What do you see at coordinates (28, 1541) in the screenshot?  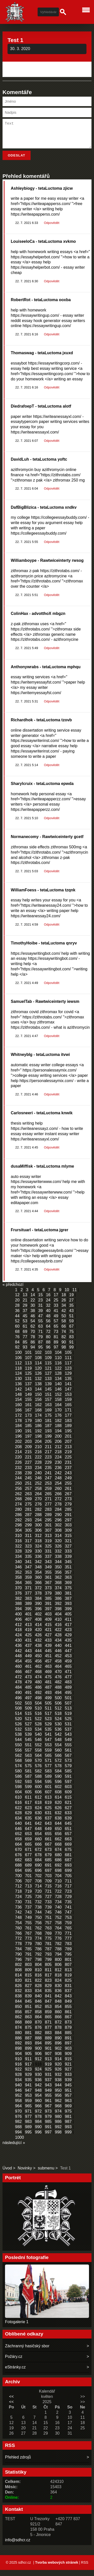 I see `311` at bounding box center [28, 1541].